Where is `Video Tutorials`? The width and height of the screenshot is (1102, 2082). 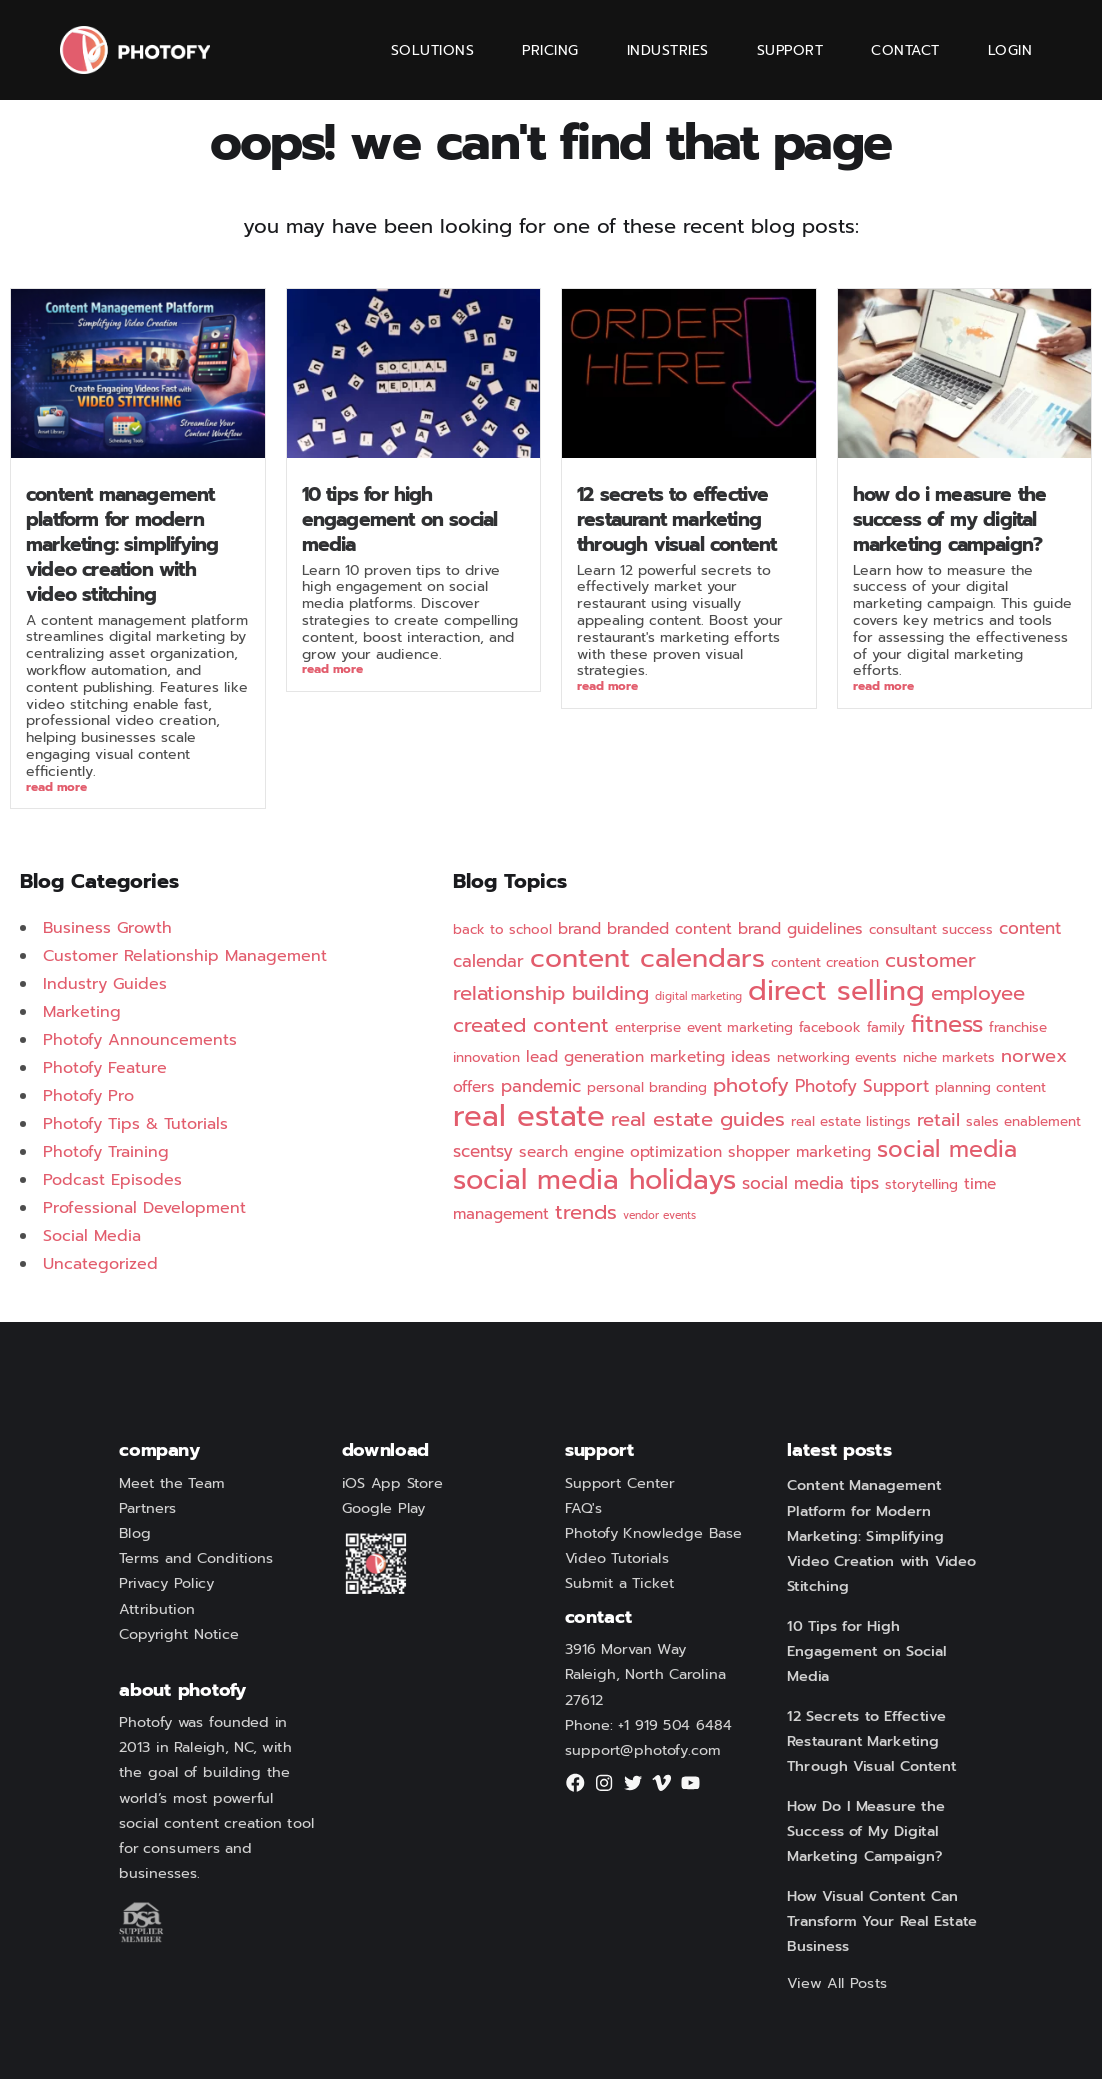
Video Tutorials is located at coordinates (617, 1562).